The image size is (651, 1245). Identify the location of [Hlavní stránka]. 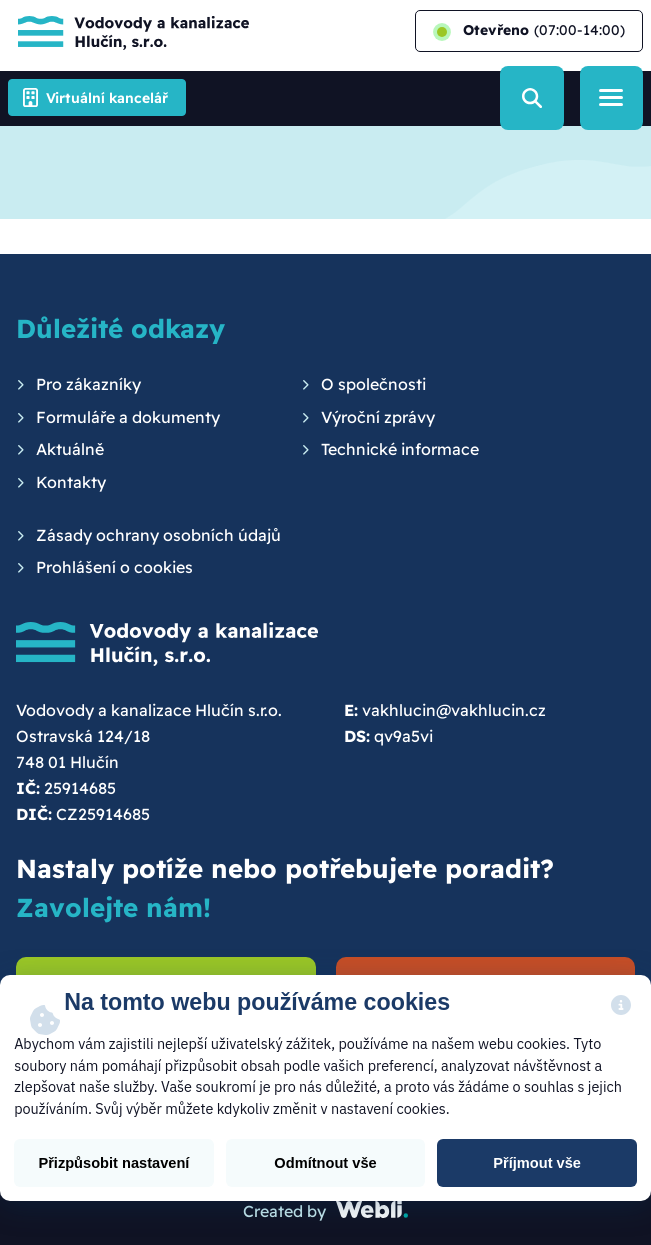
(128, 31).